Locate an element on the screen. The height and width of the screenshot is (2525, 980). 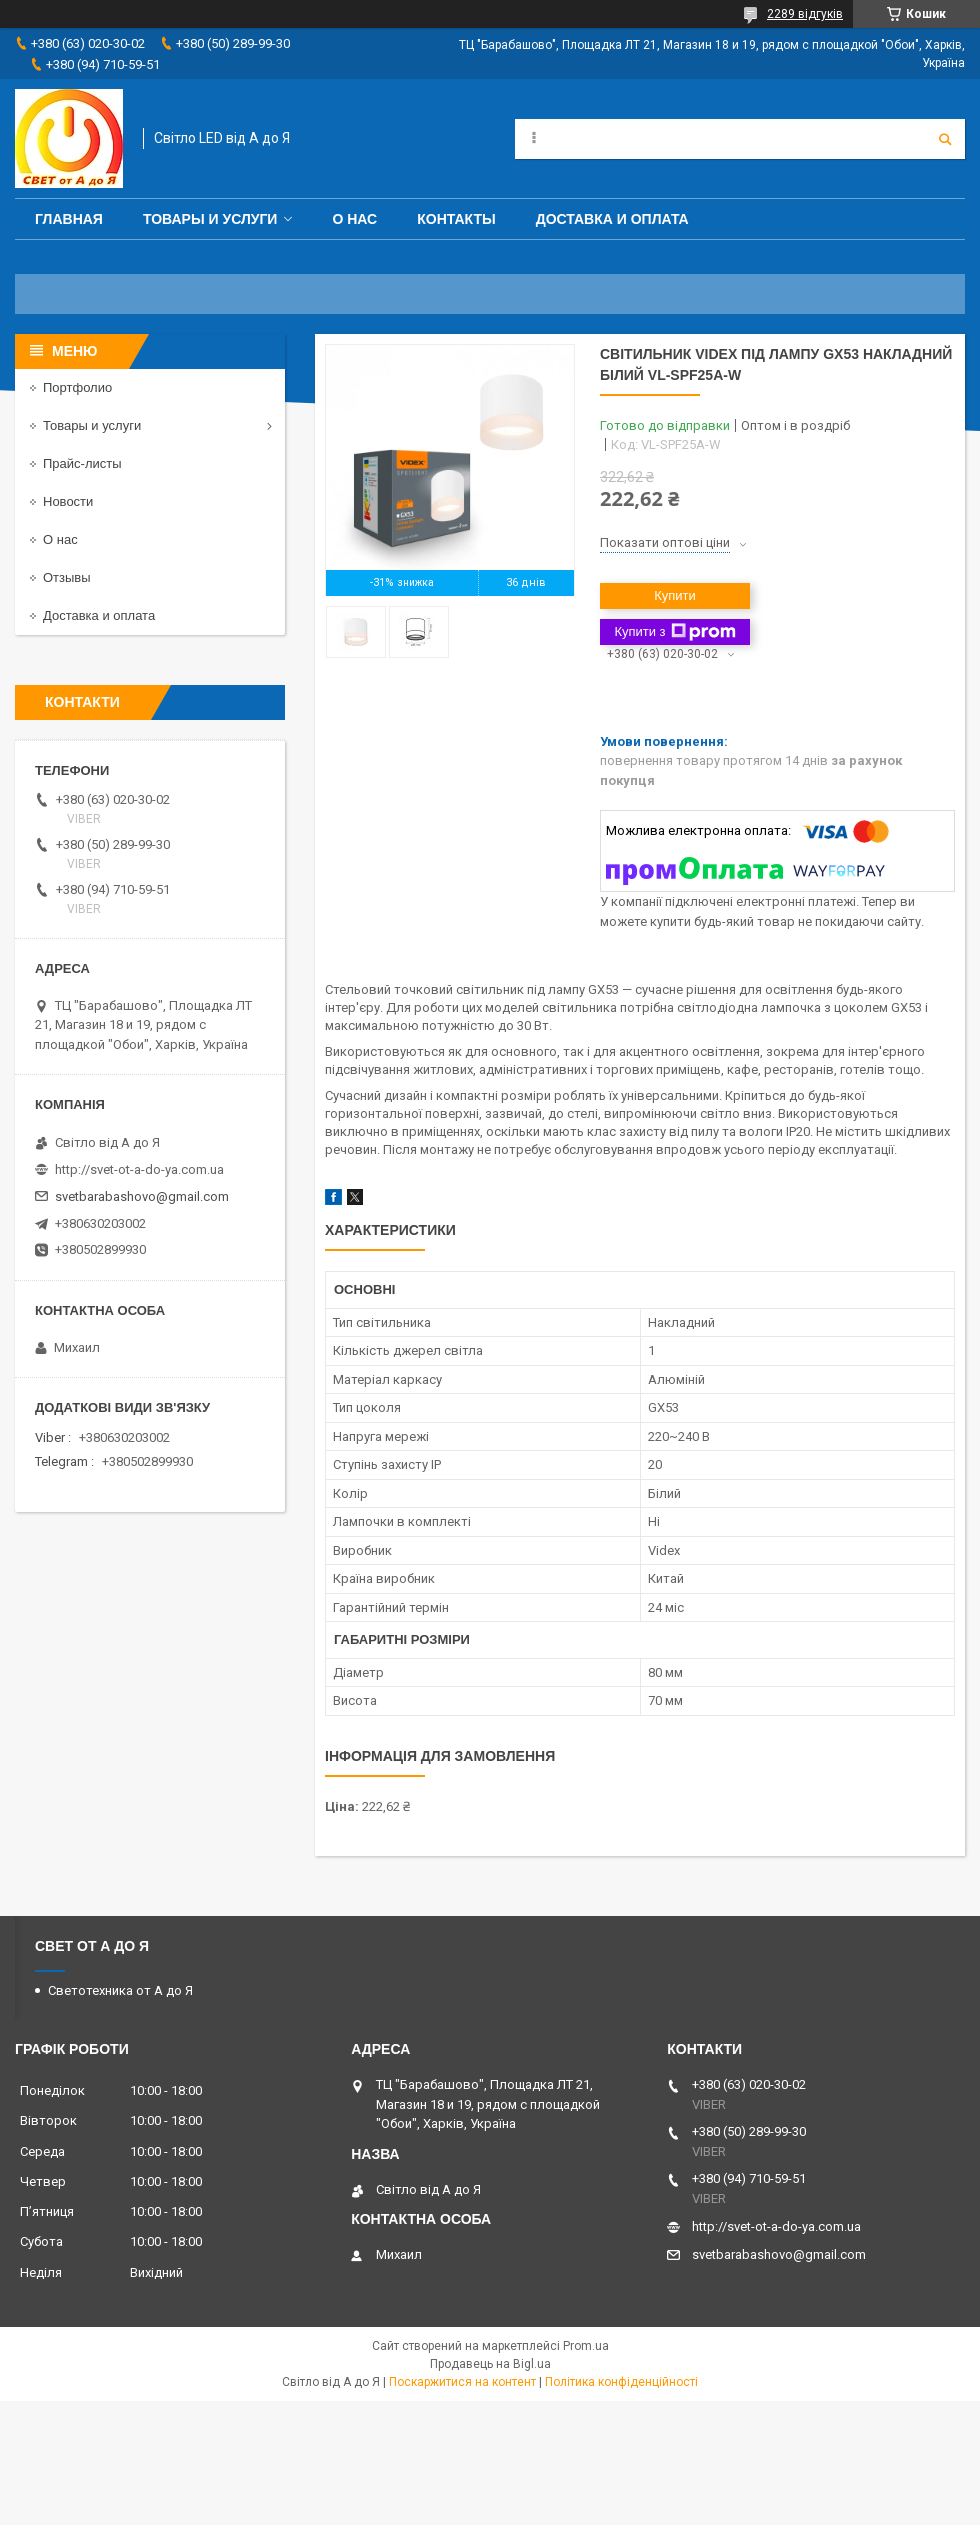
Поскаржитися на контент is located at coordinates (462, 2382).